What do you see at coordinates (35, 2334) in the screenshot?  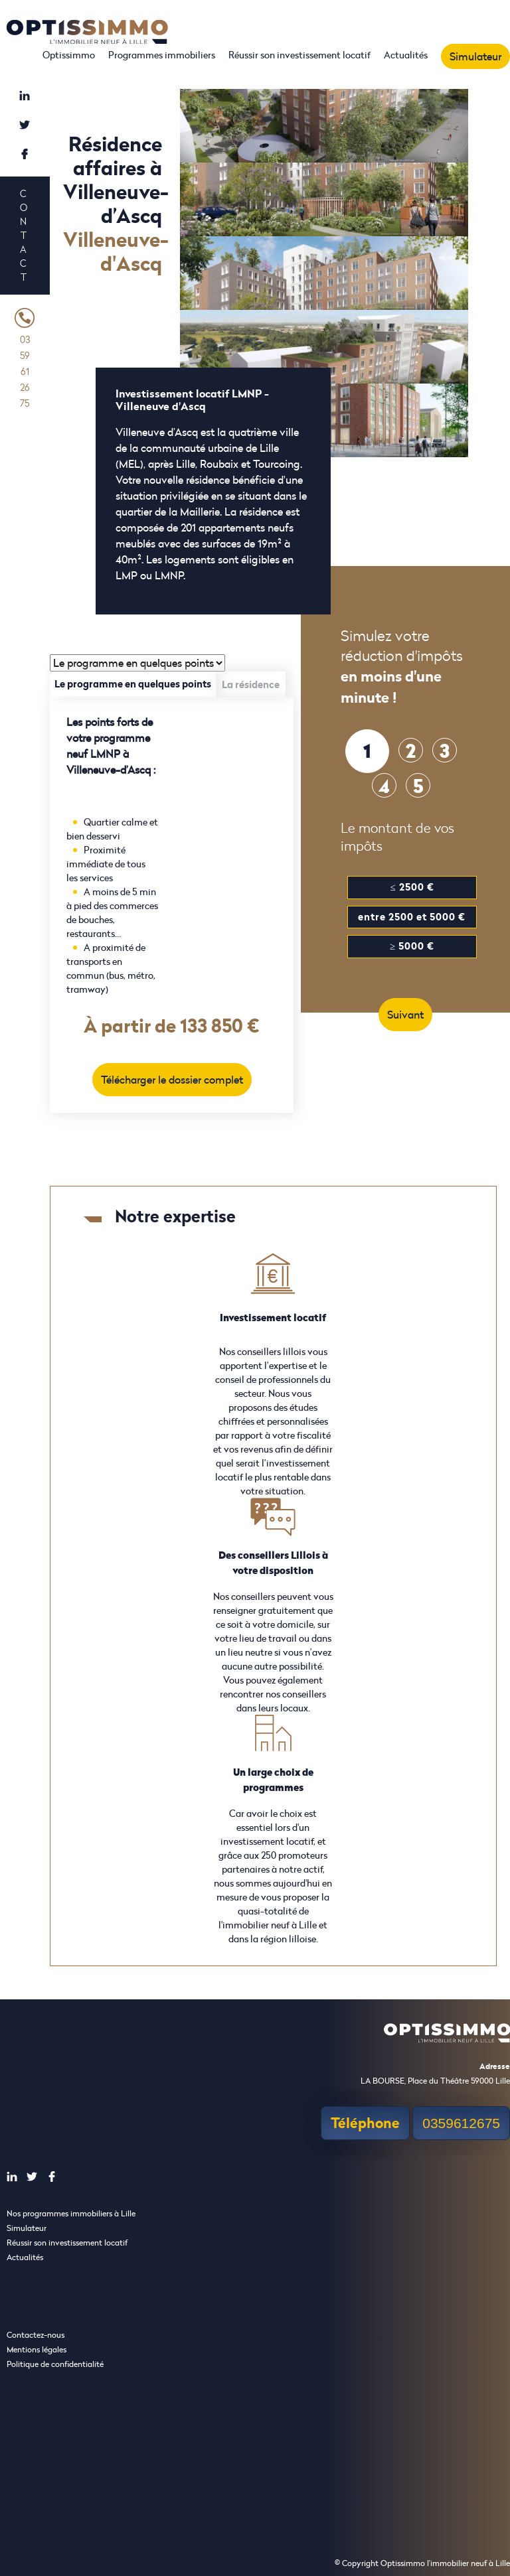 I see `Contactez-nous` at bounding box center [35, 2334].